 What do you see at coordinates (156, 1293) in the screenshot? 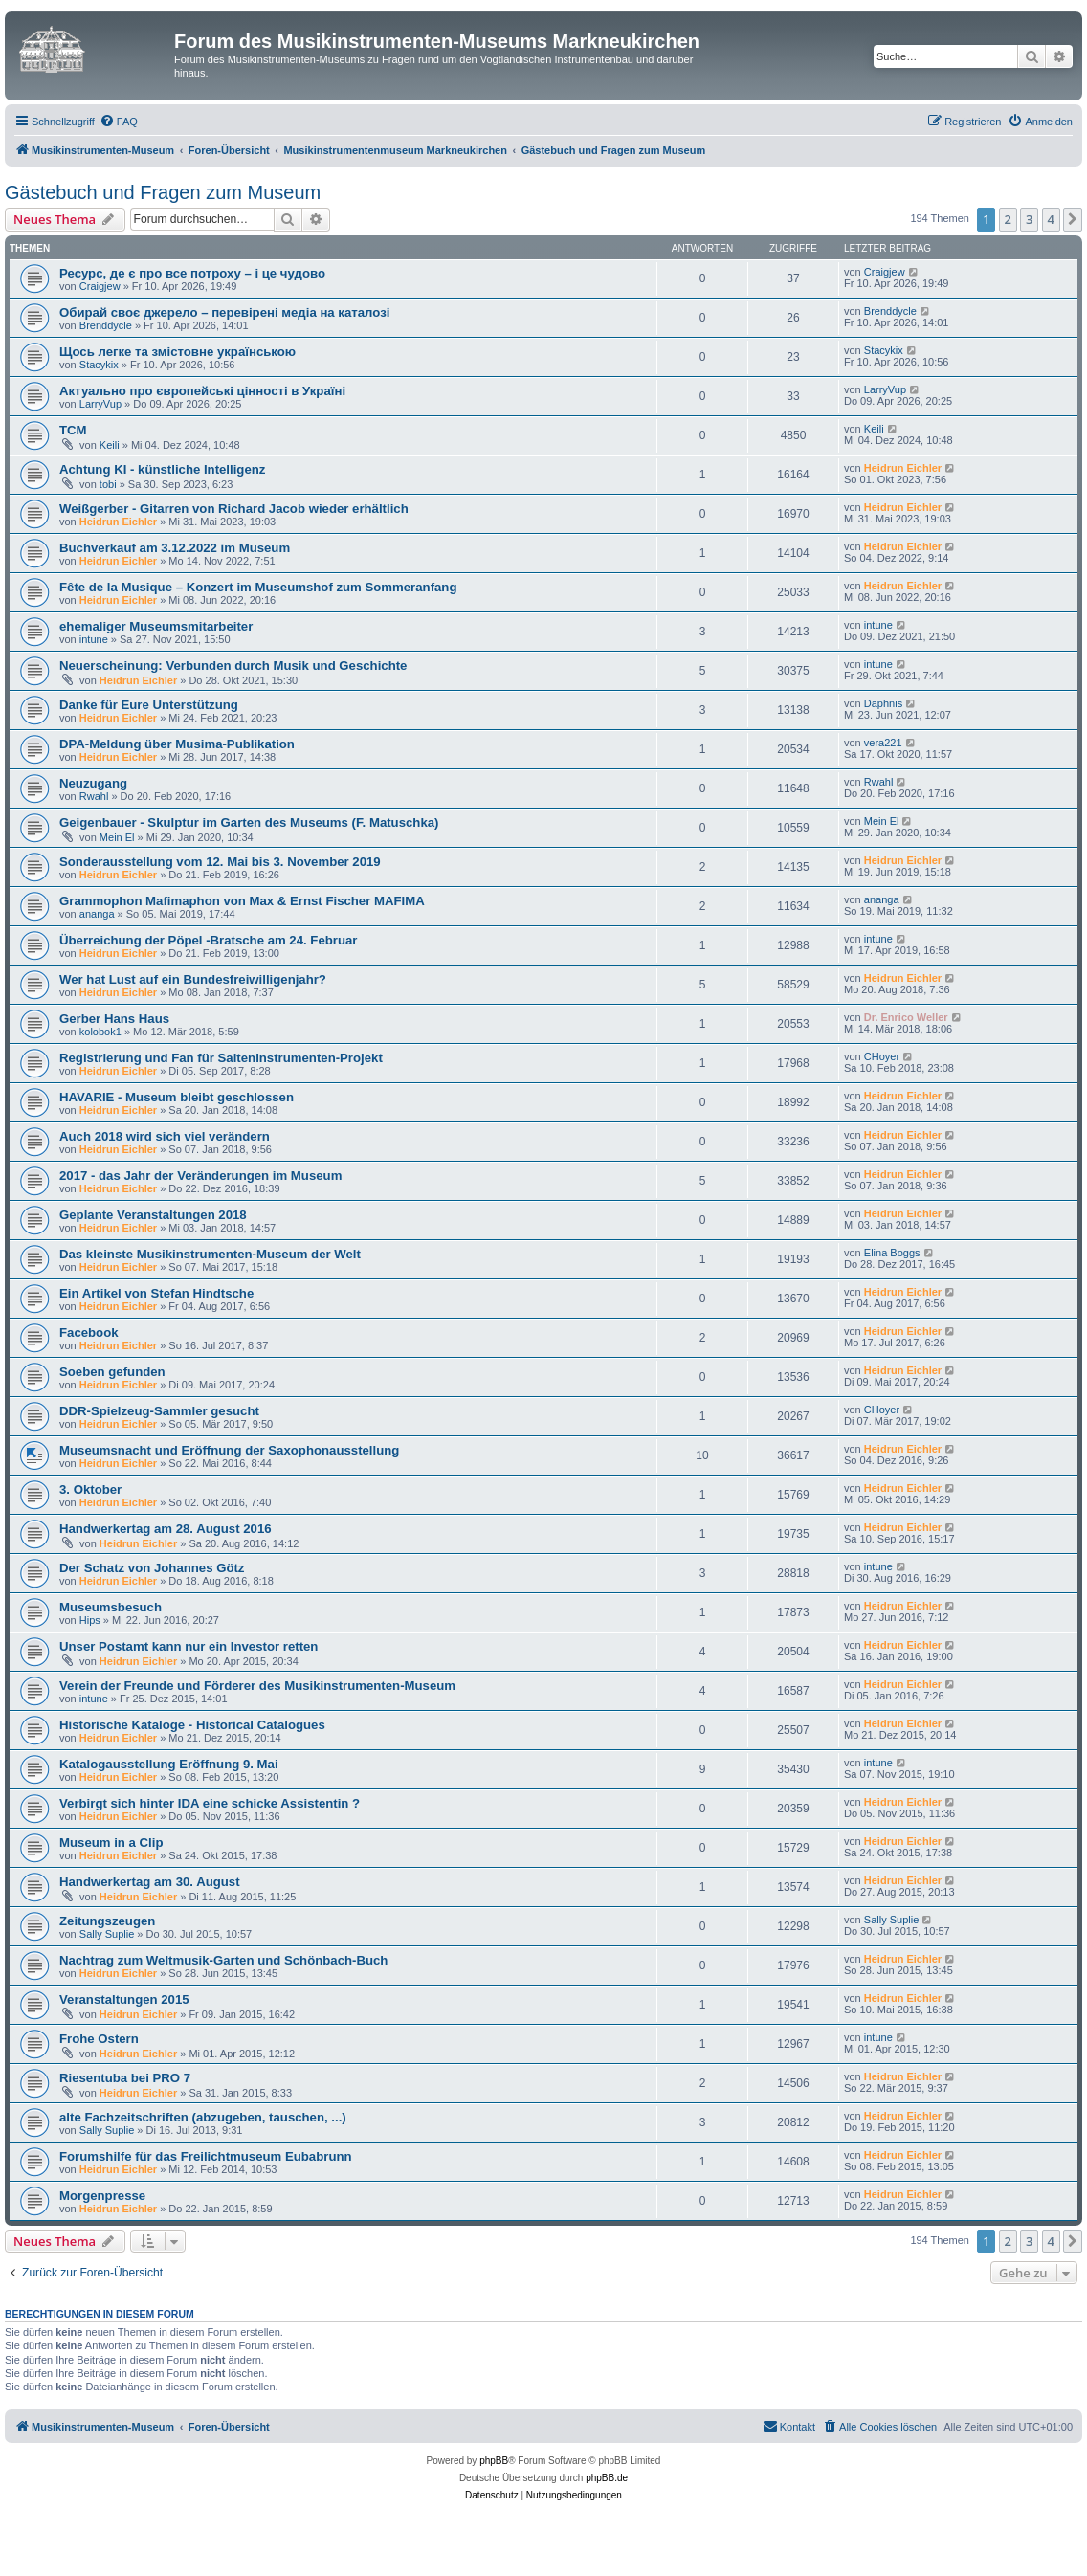
I see `Ein Artikel von Stefan Hindtsche` at bounding box center [156, 1293].